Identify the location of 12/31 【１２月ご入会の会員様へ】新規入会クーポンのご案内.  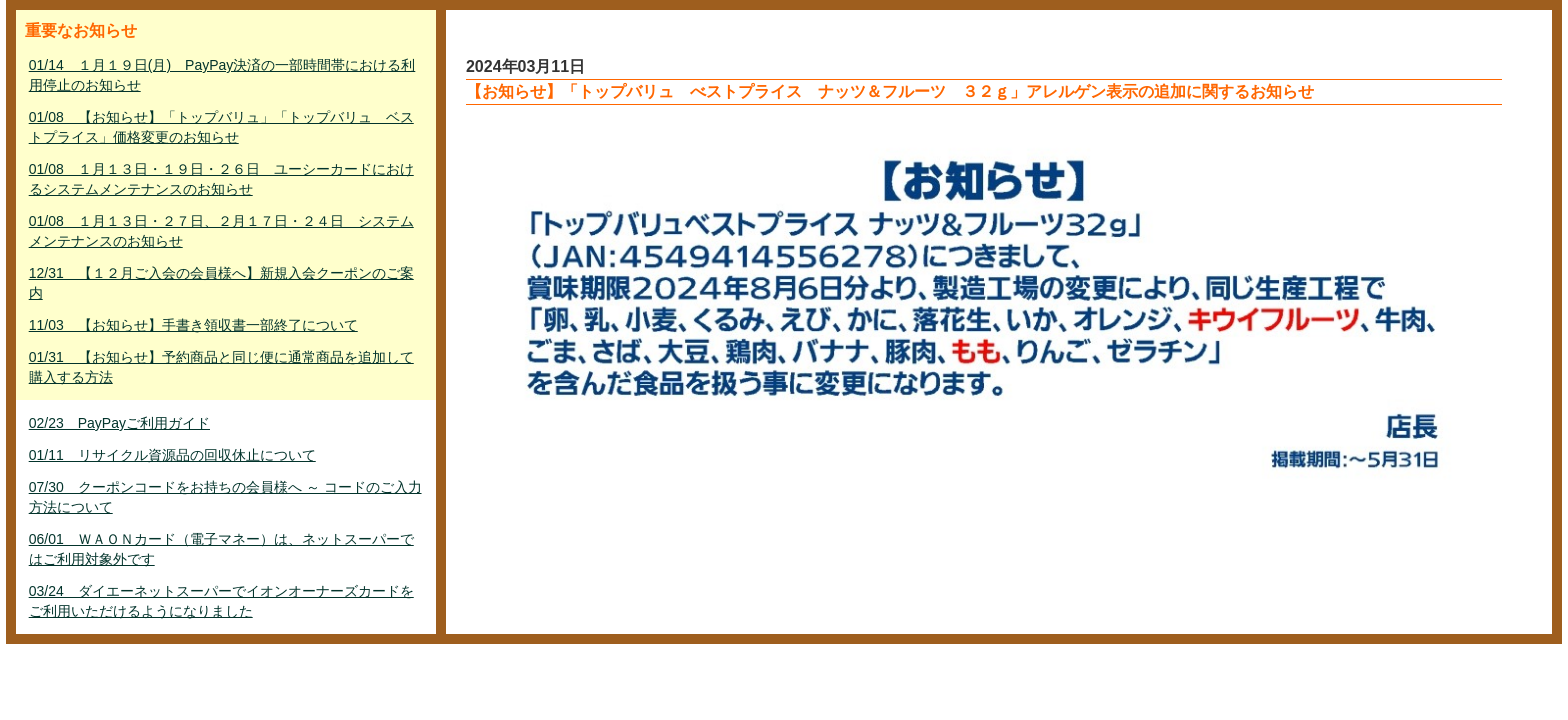
(221, 283).